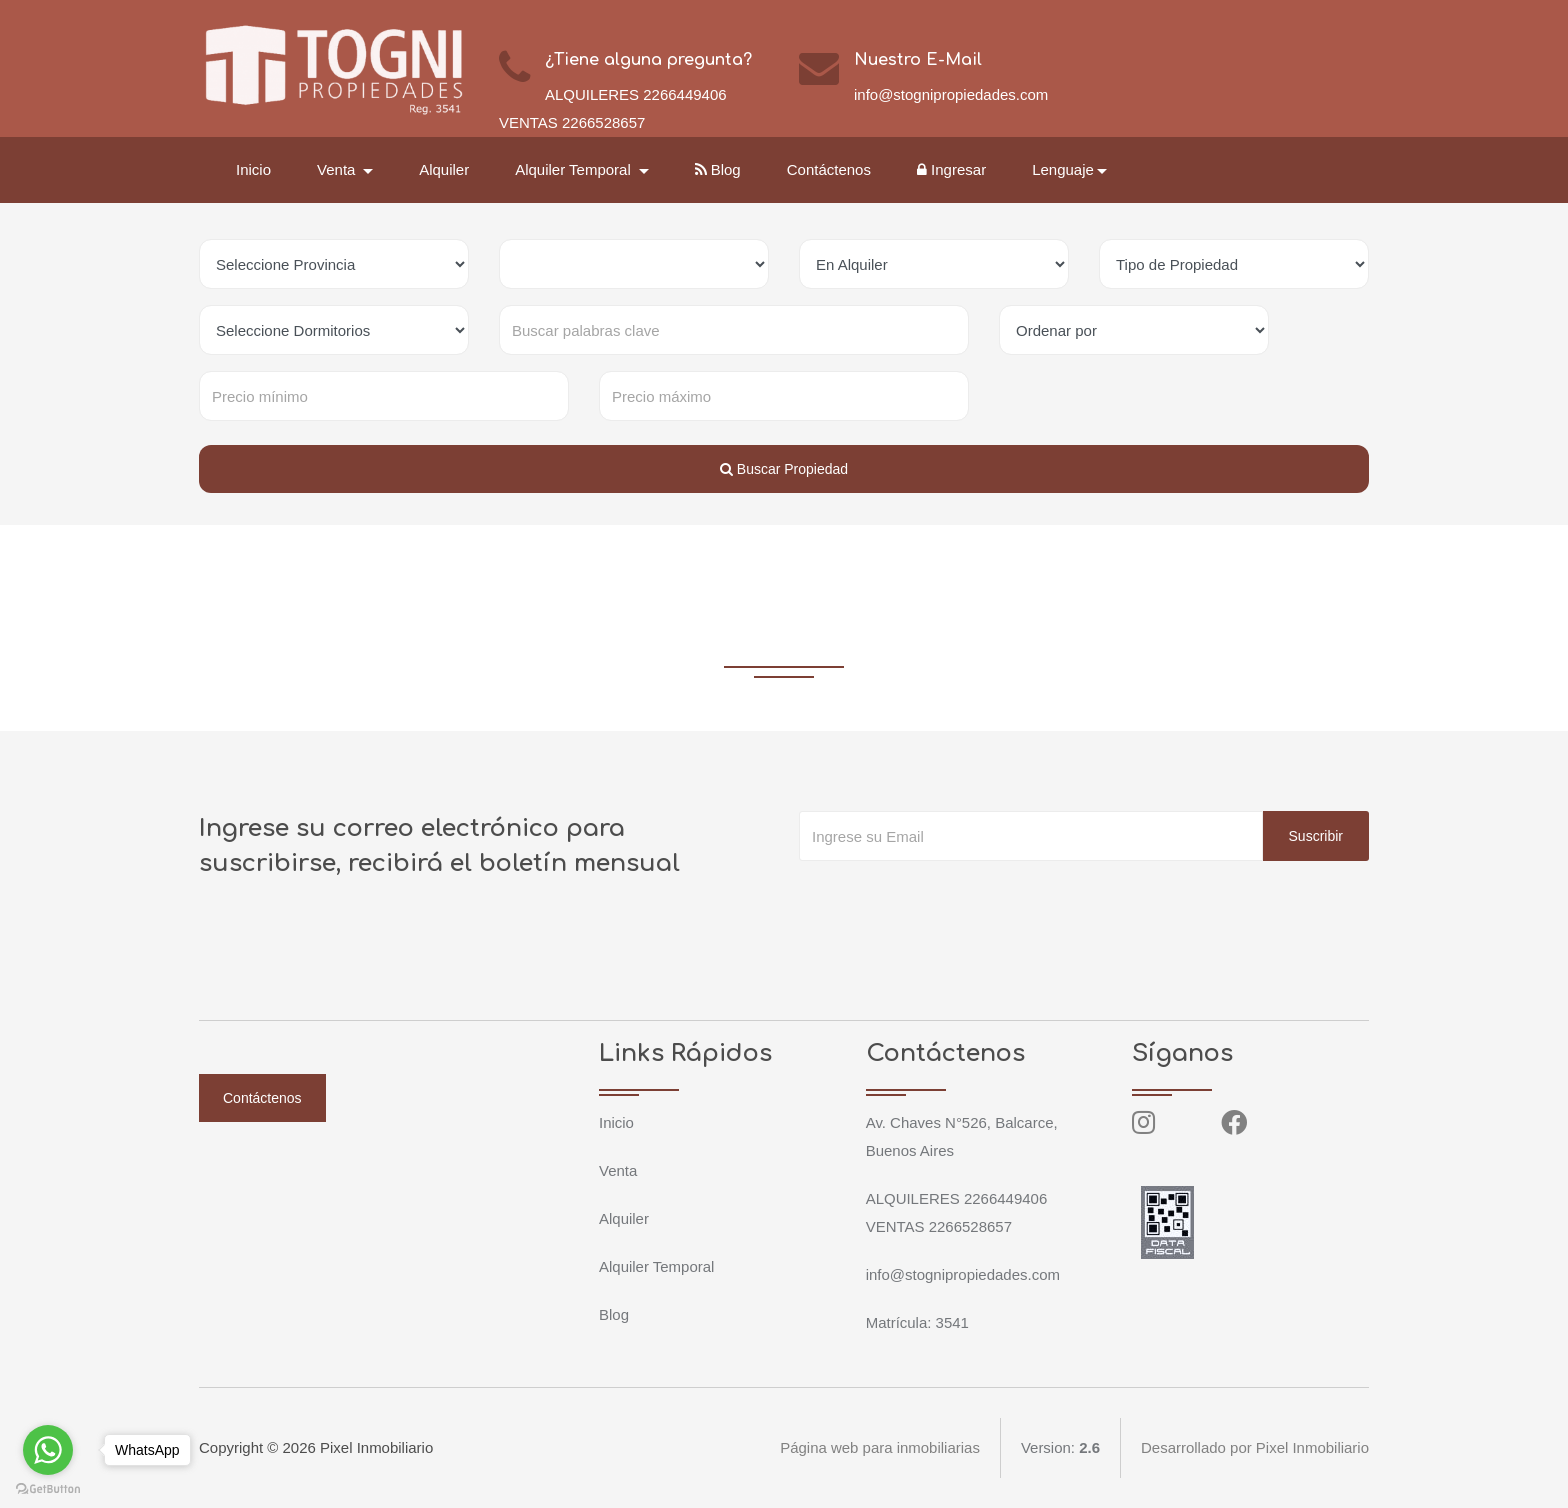 The height and width of the screenshot is (1508, 1568). What do you see at coordinates (1316, 836) in the screenshot?
I see `Suscribir` at bounding box center [1316, 836].